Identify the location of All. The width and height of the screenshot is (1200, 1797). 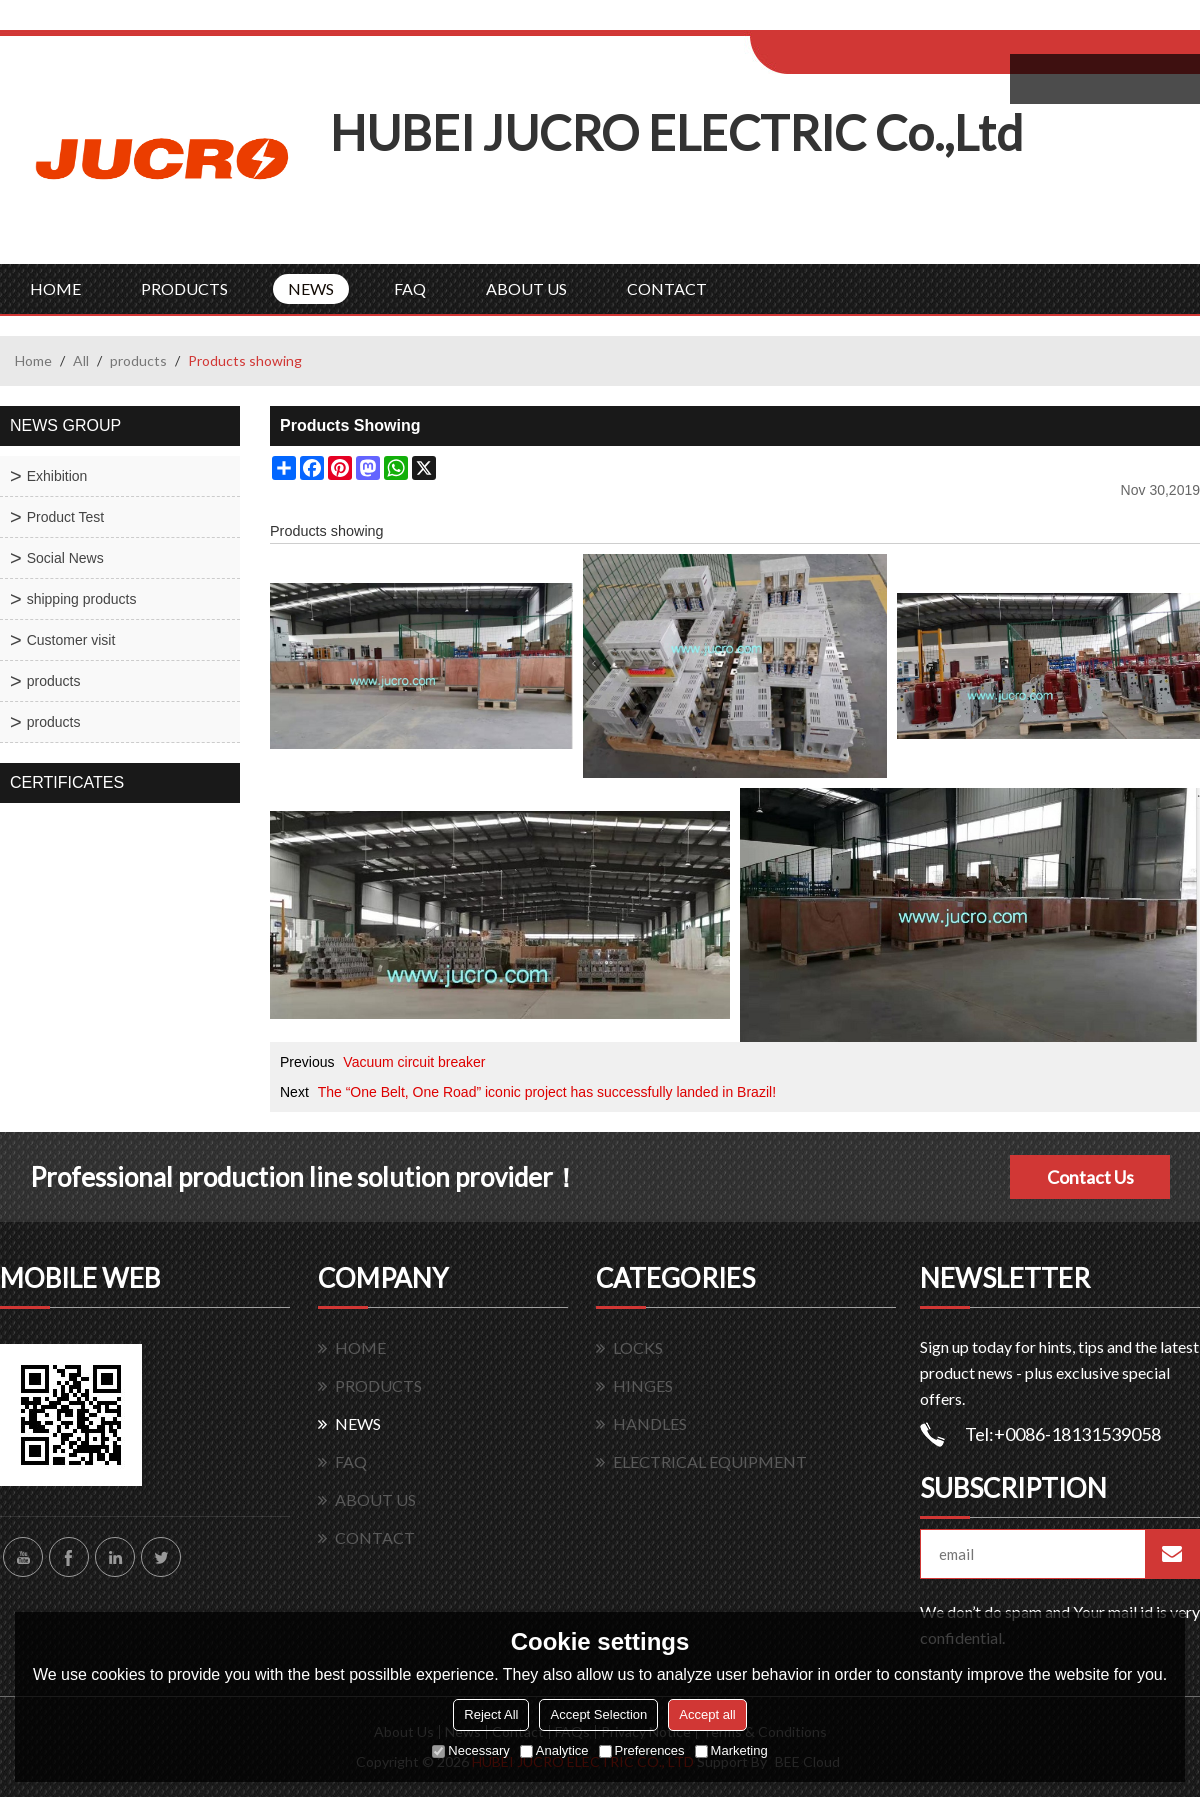
(81, 360).